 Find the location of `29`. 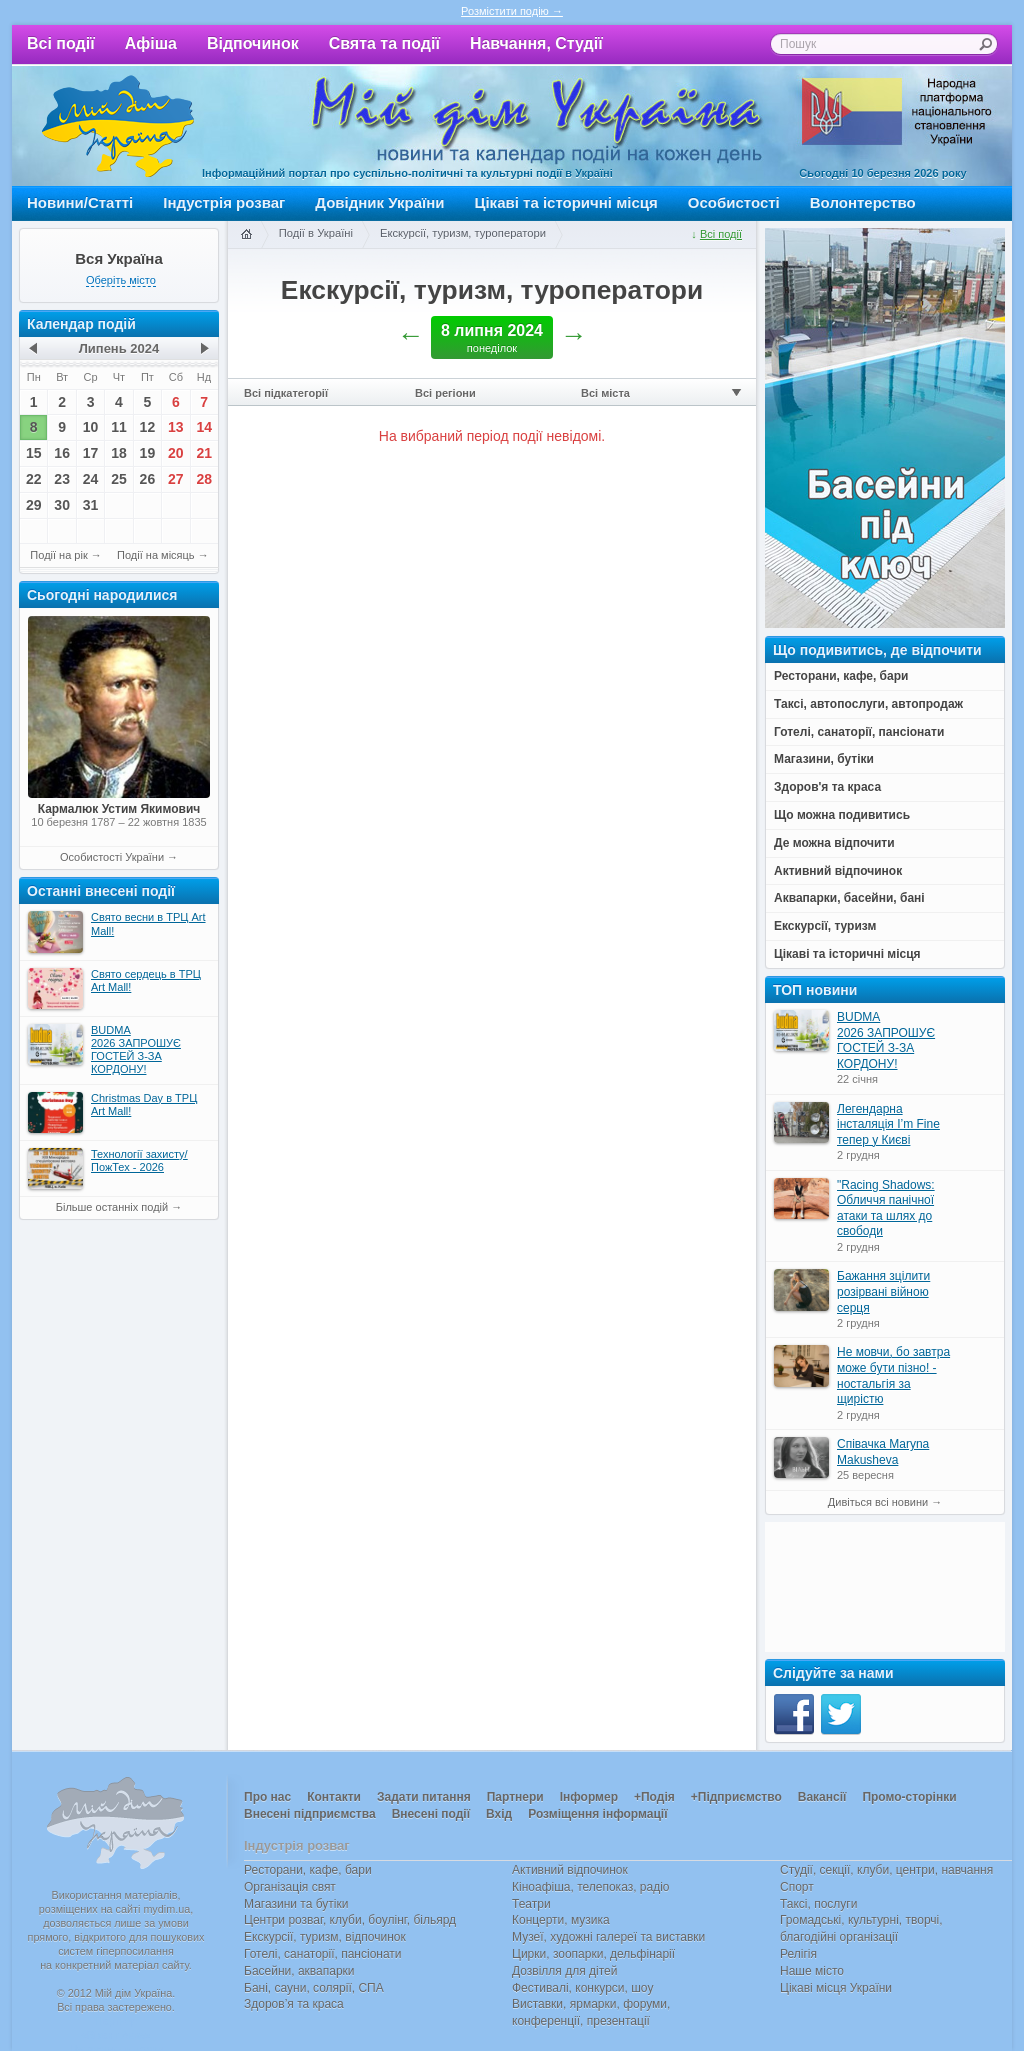

29 is located at coordinates (34, 505).